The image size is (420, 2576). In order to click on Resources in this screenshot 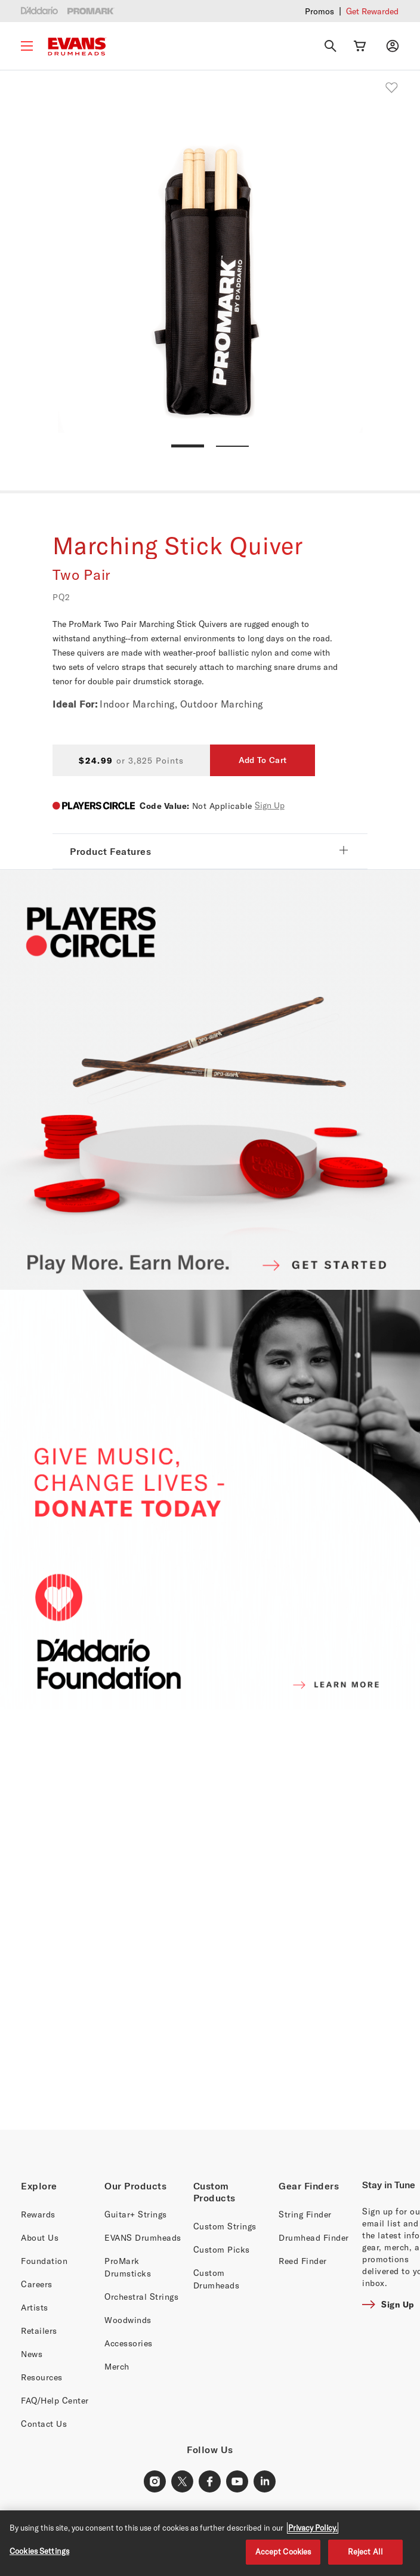, I will do `click(42, 2377)`.